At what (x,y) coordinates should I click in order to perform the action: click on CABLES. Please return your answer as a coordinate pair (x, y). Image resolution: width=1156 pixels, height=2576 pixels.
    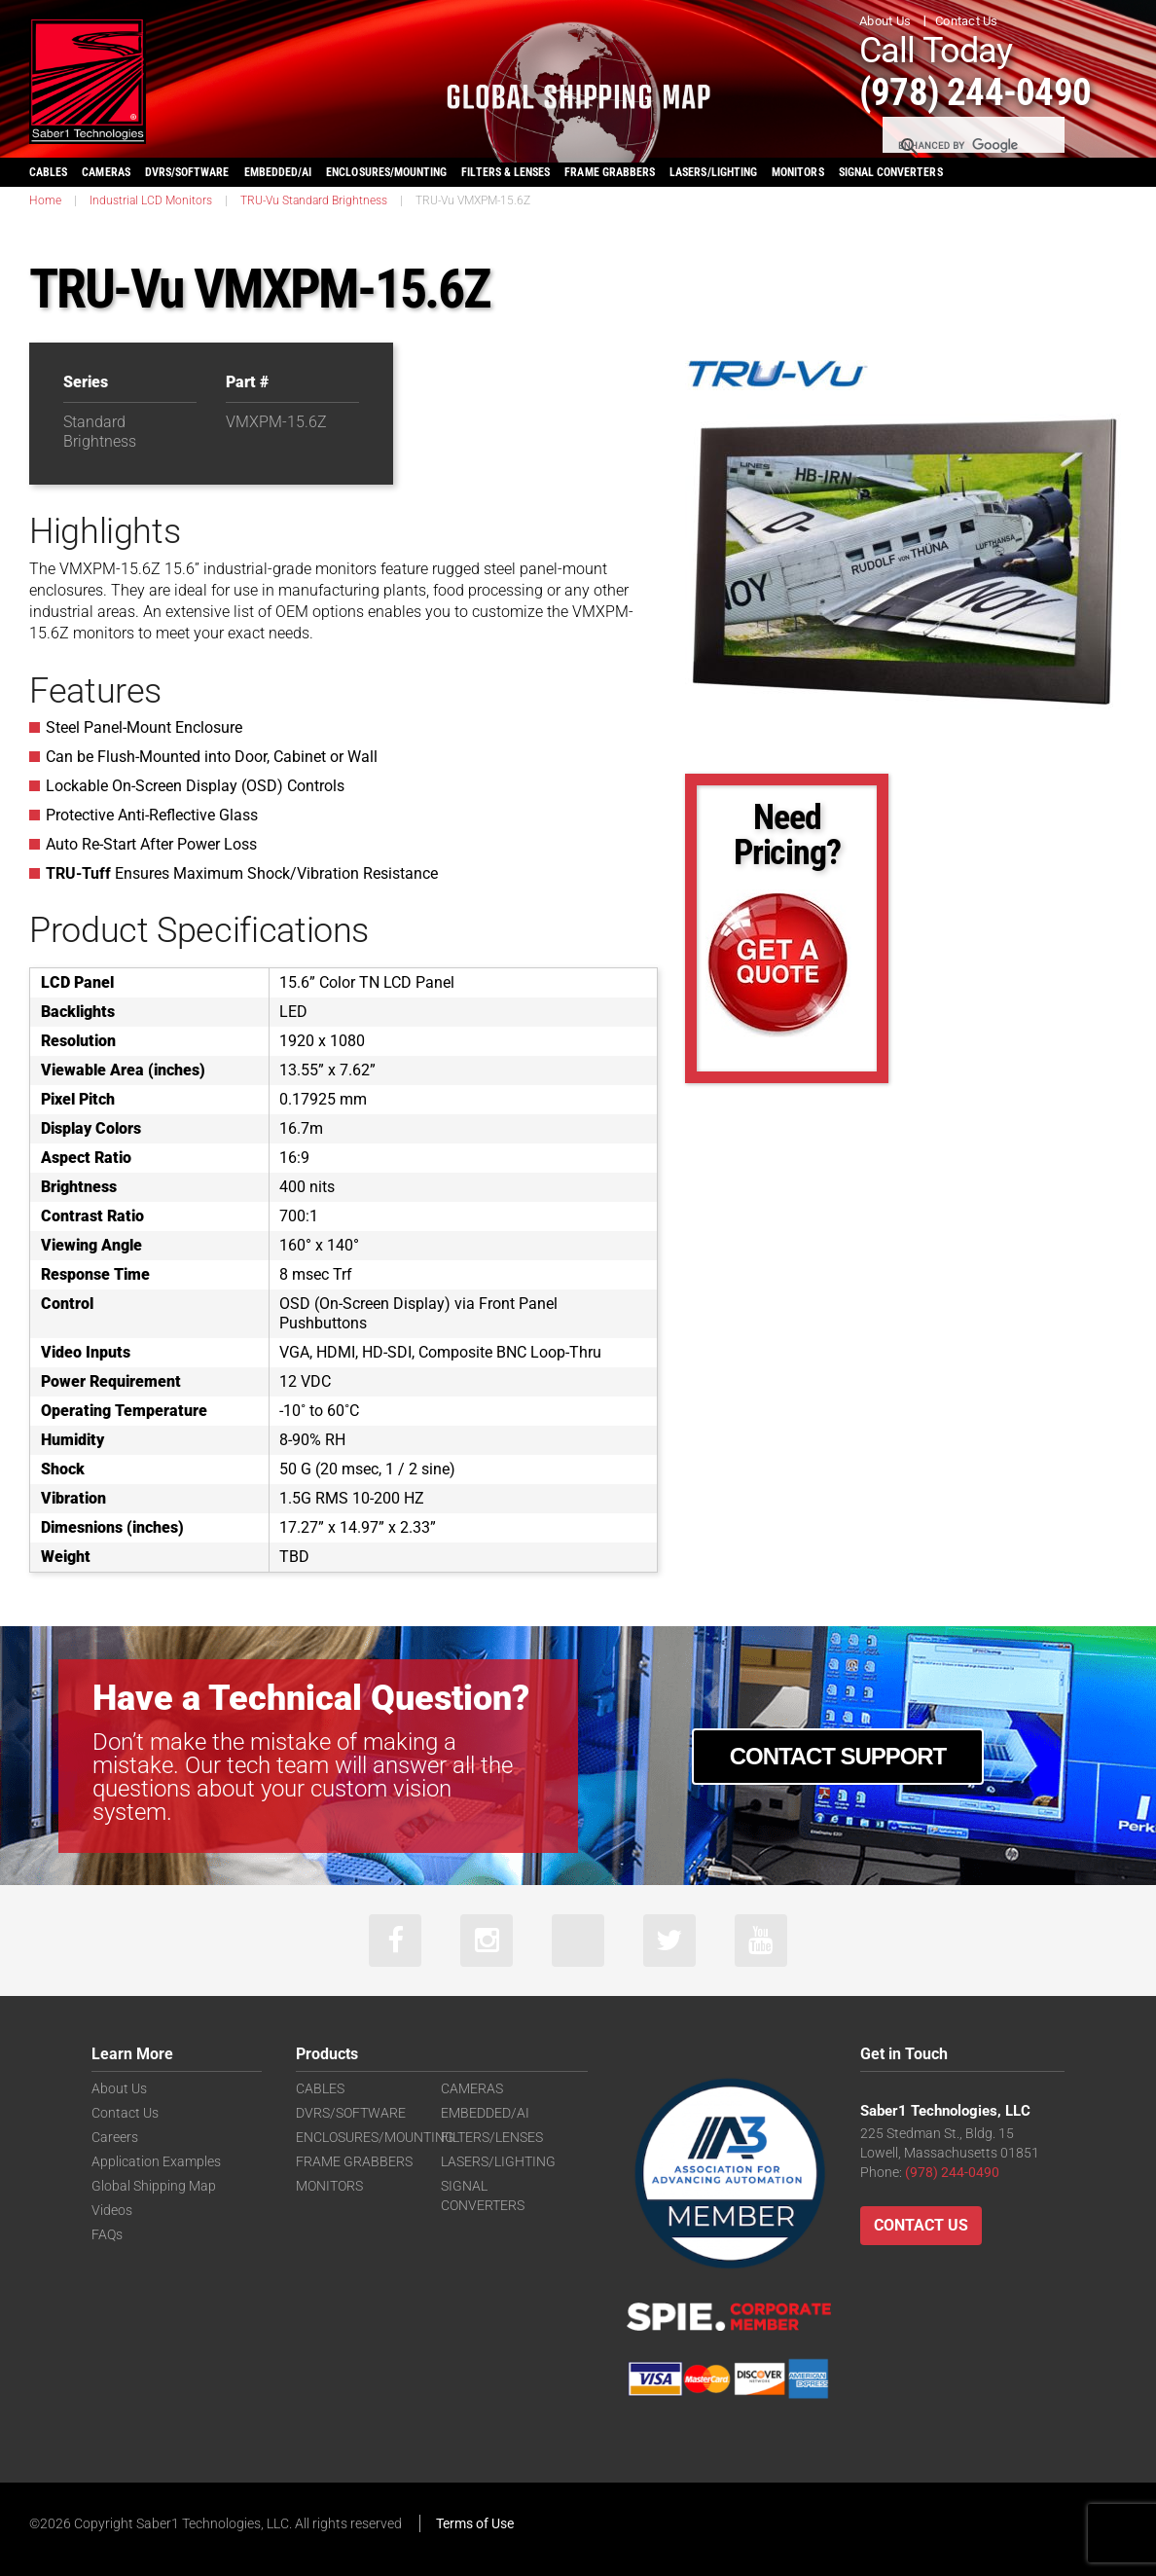
    Looking at the image, I should click on (48, 172).